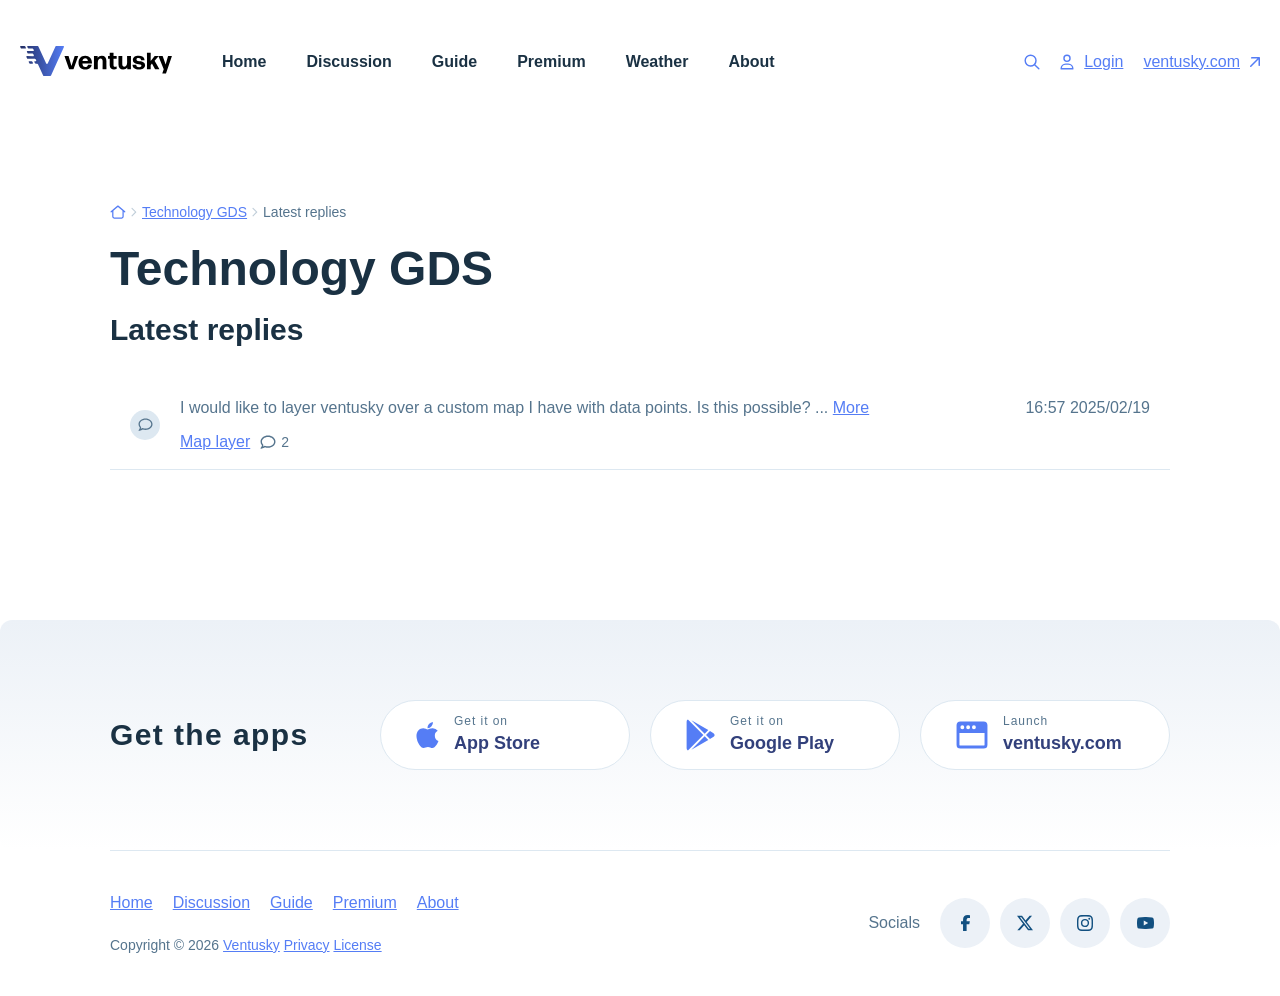 The width and height of the screenshot is (1280, 996). What do you see at coordinates (251, 945) in the screenshot?
I see `Ventusky` at bounding box center [251, 945].